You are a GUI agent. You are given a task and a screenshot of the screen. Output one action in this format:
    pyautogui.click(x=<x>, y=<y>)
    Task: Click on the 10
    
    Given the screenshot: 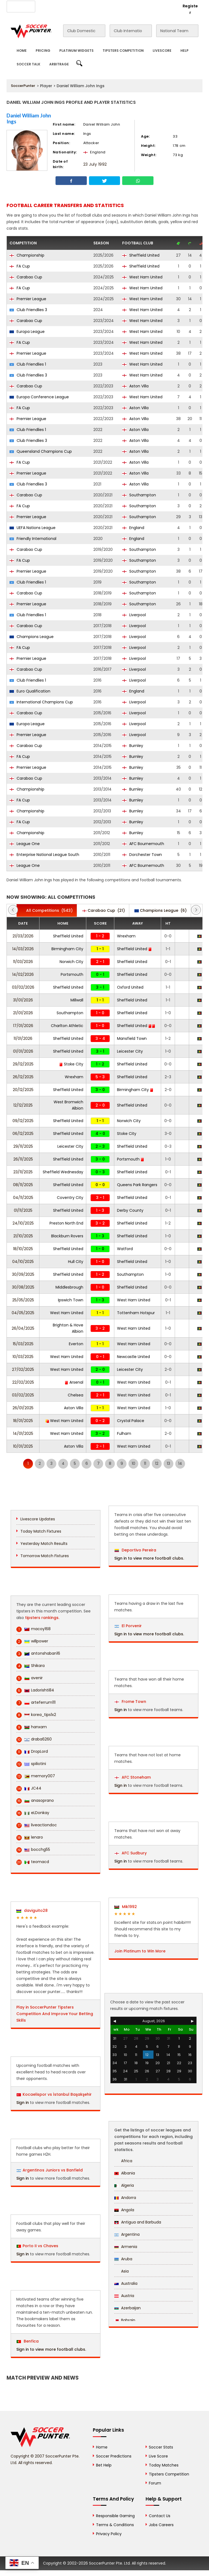 What is the action you would take?
    pyautogui.click(x=133, y=1463)
    